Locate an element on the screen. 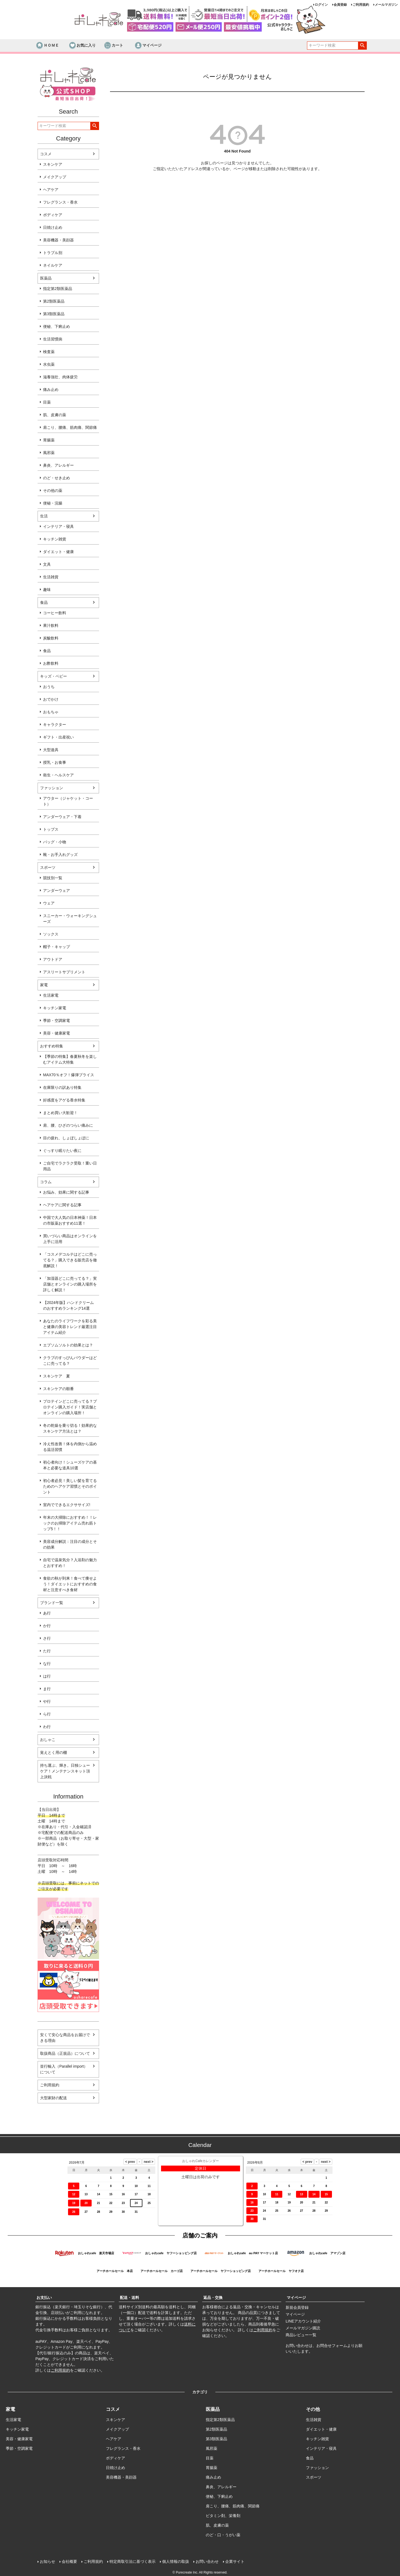  水虫薬 is located at coordinates (49, 364).